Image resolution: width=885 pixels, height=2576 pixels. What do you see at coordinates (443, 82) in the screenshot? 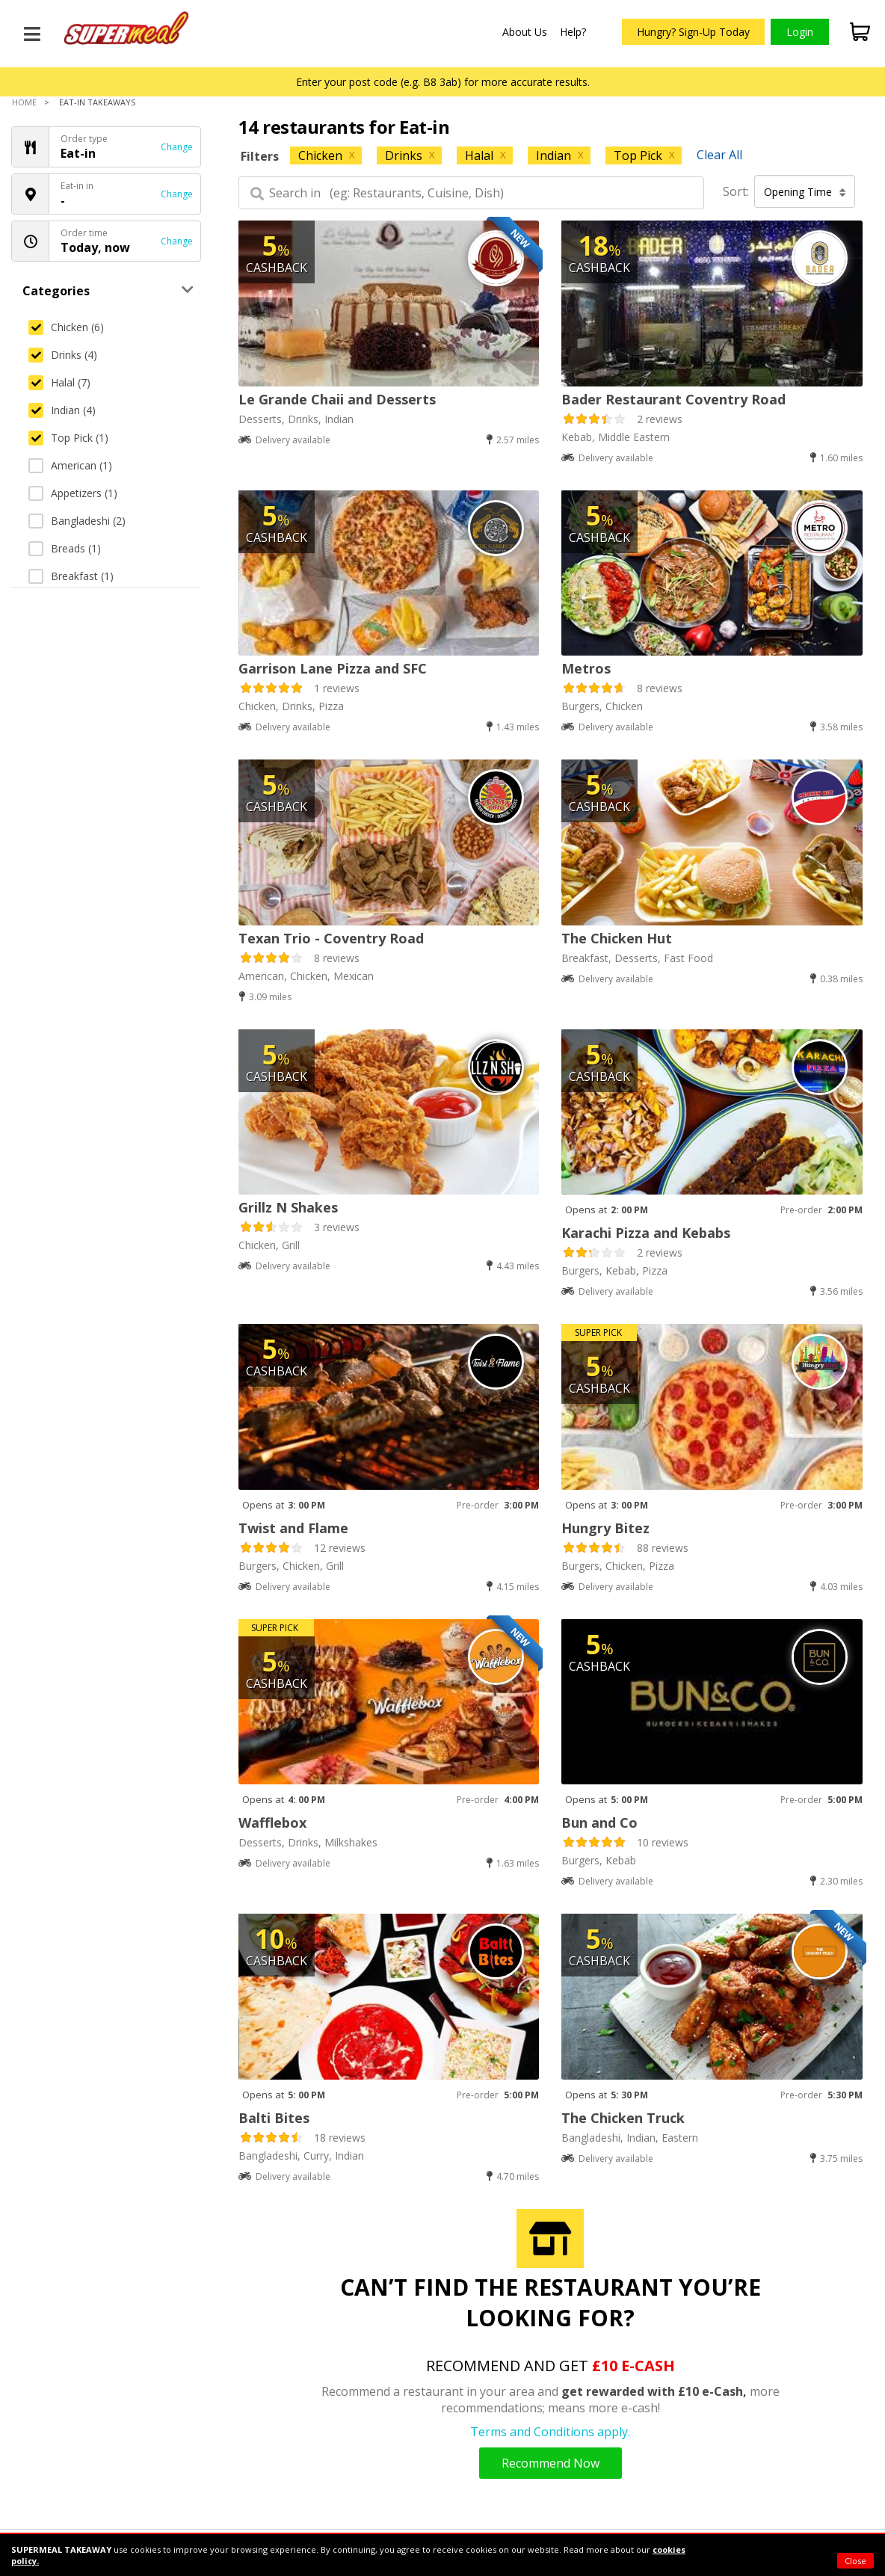
I see `Enter your post code (e.g. B8 3ab) for more accurate results.` at bounding box center [443, 82].